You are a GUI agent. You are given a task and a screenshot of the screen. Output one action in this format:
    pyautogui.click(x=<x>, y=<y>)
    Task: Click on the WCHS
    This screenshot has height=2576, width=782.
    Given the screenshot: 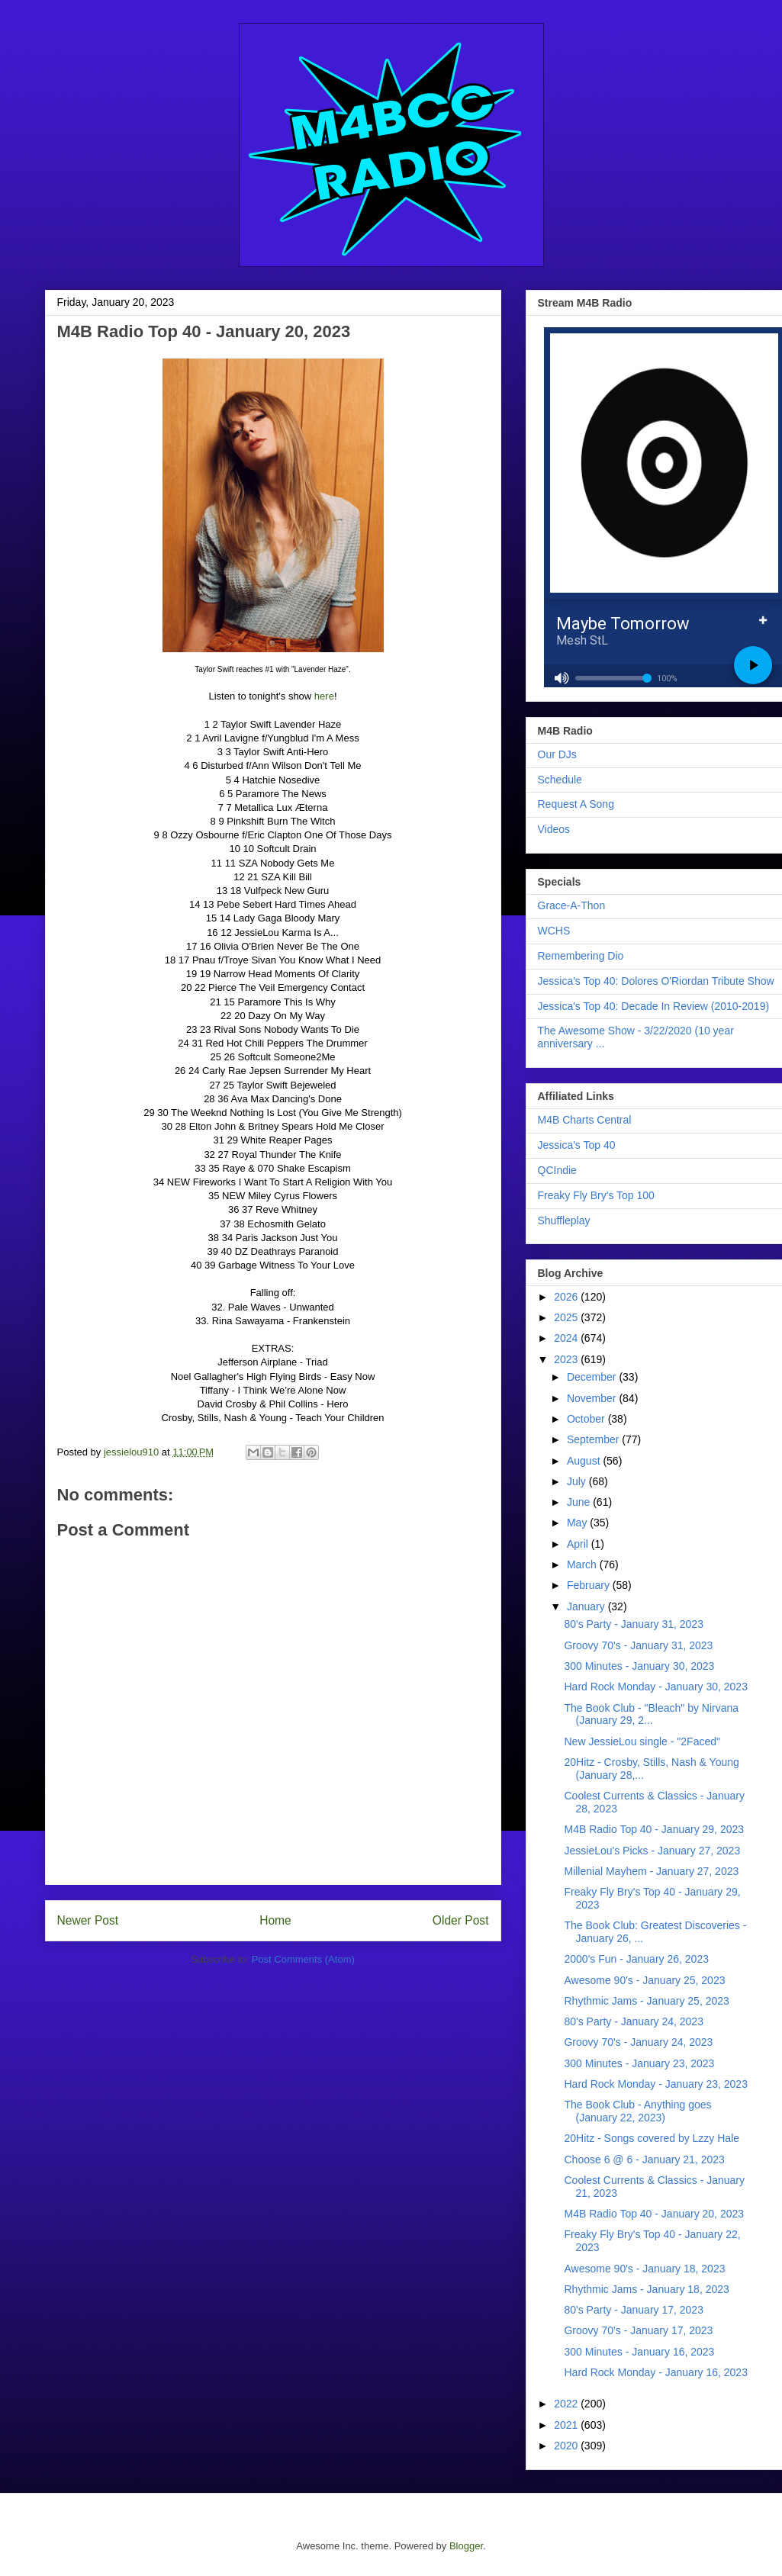 What is the action you would take?
    pyautogui.click(x=554, y=931)
    